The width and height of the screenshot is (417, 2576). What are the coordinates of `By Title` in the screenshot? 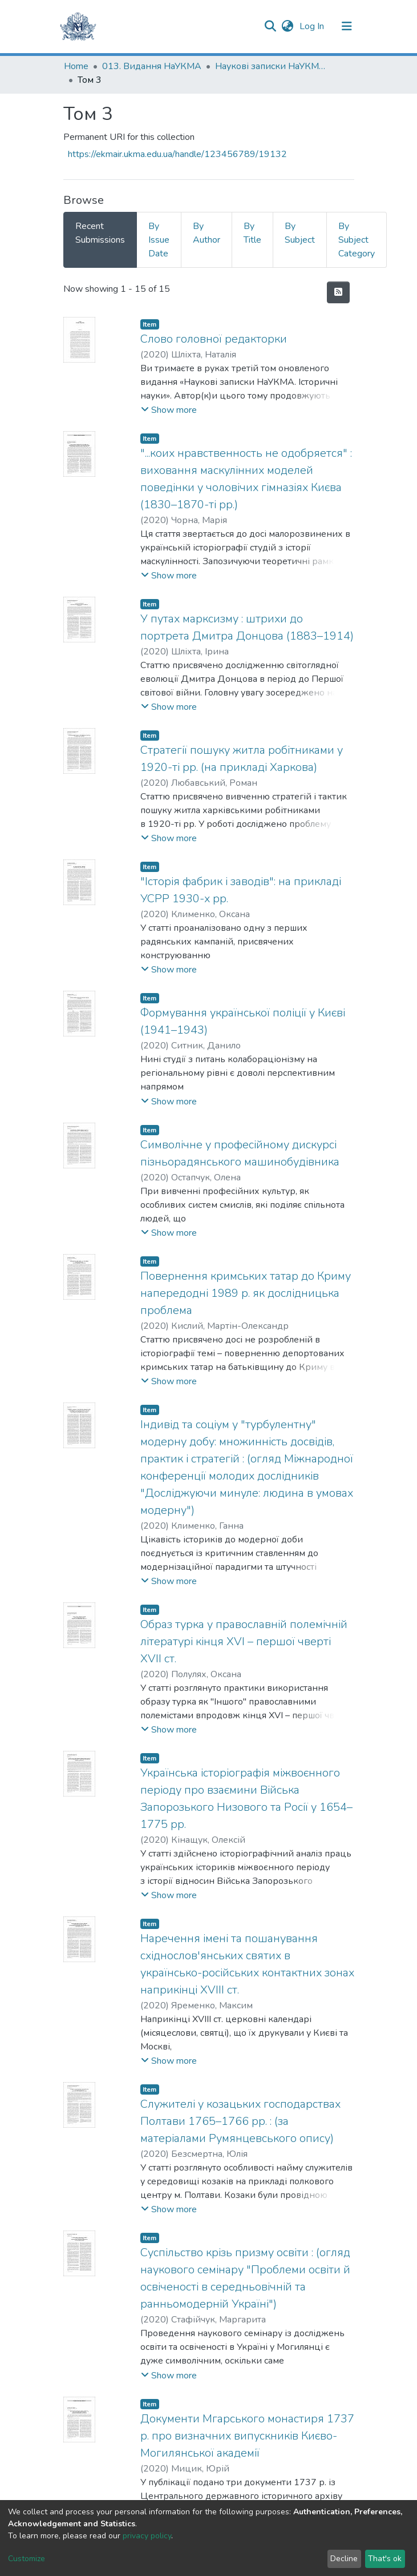 It's located at (252, 233).